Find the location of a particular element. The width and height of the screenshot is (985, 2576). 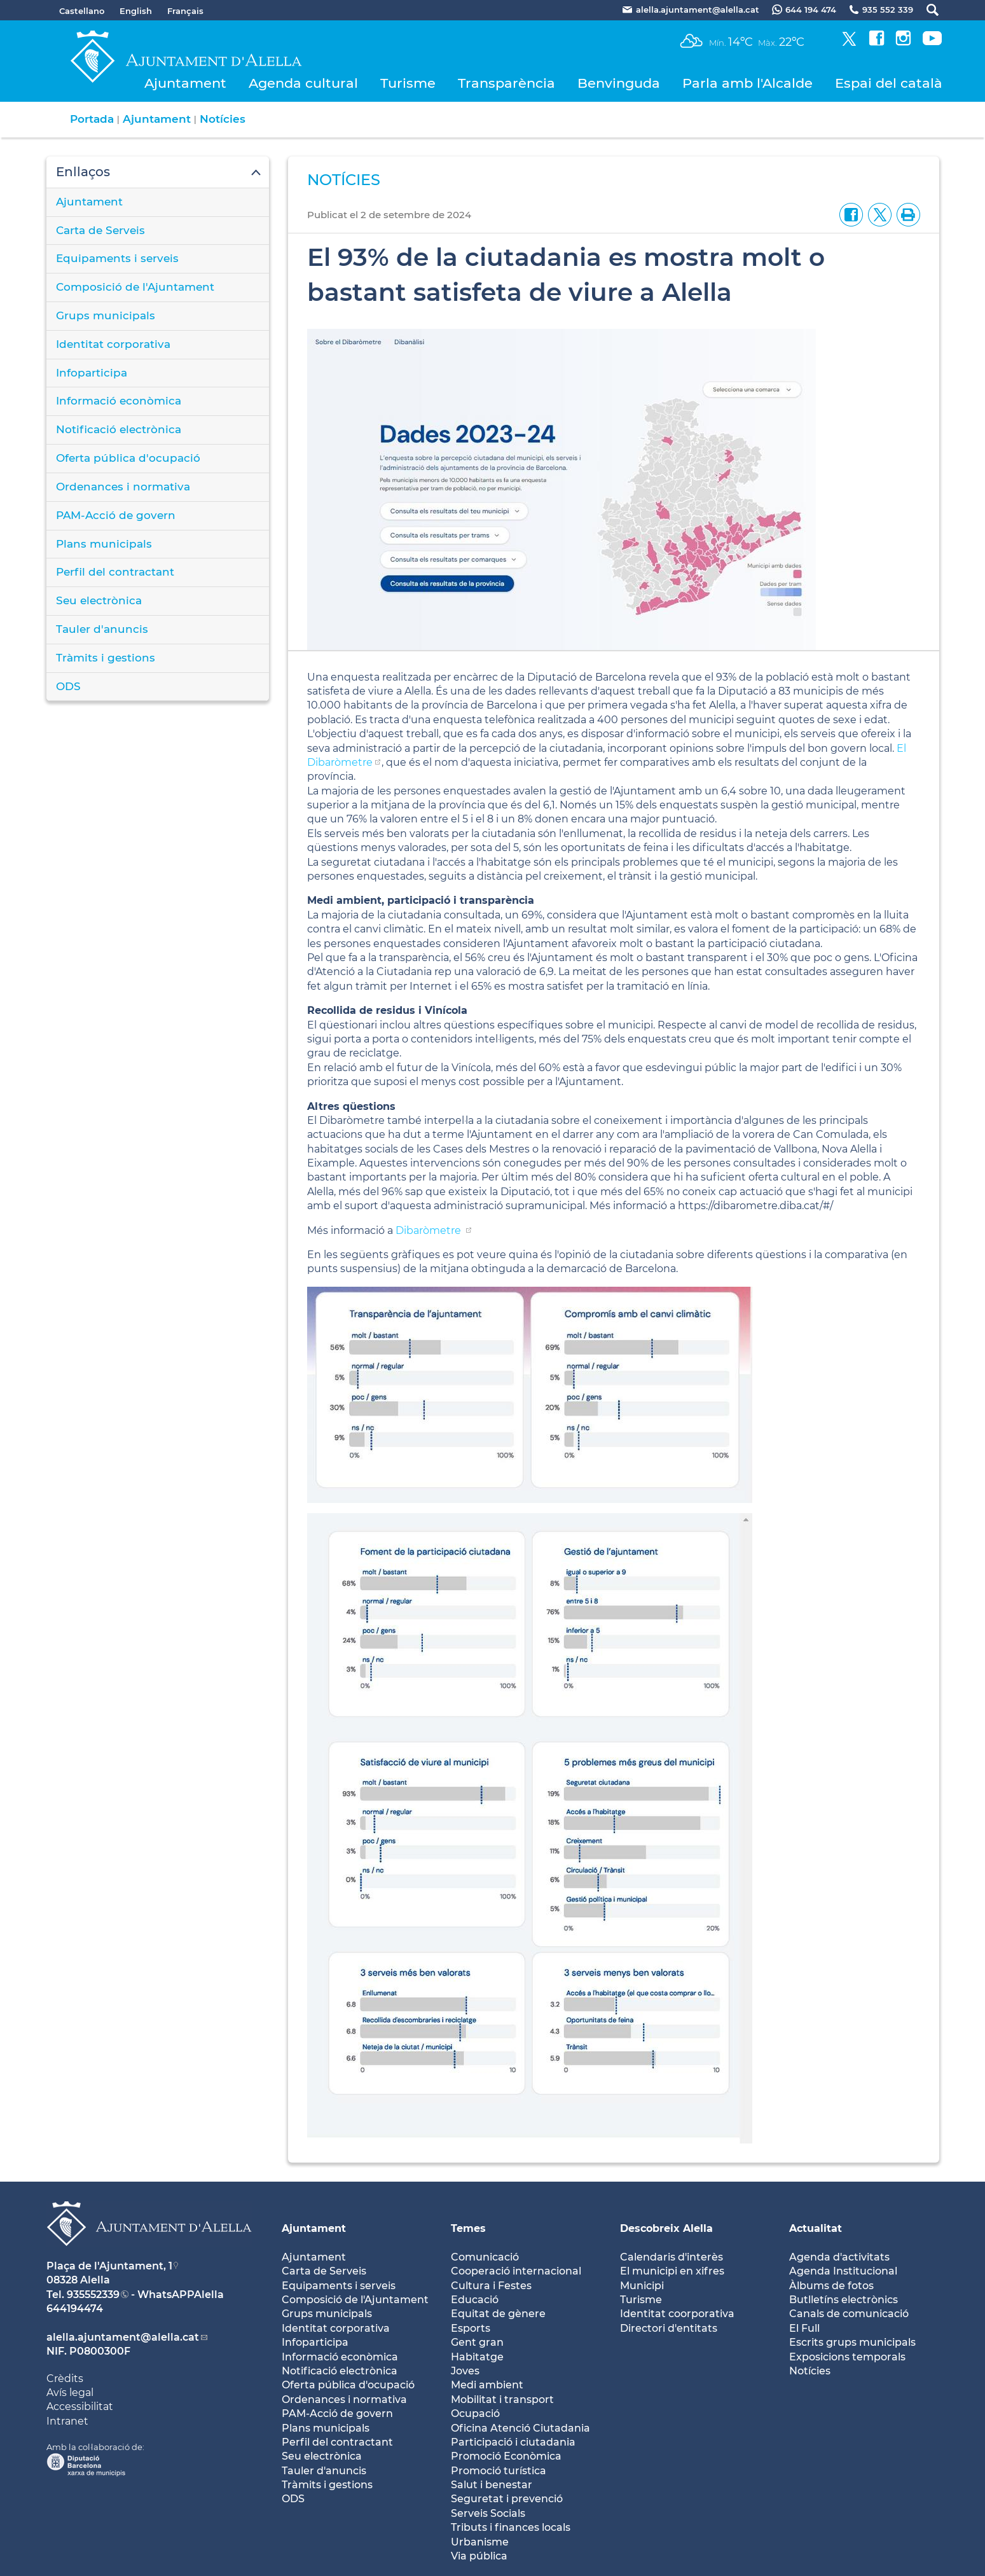

Ajuntament is located at coordinates (185, 83).